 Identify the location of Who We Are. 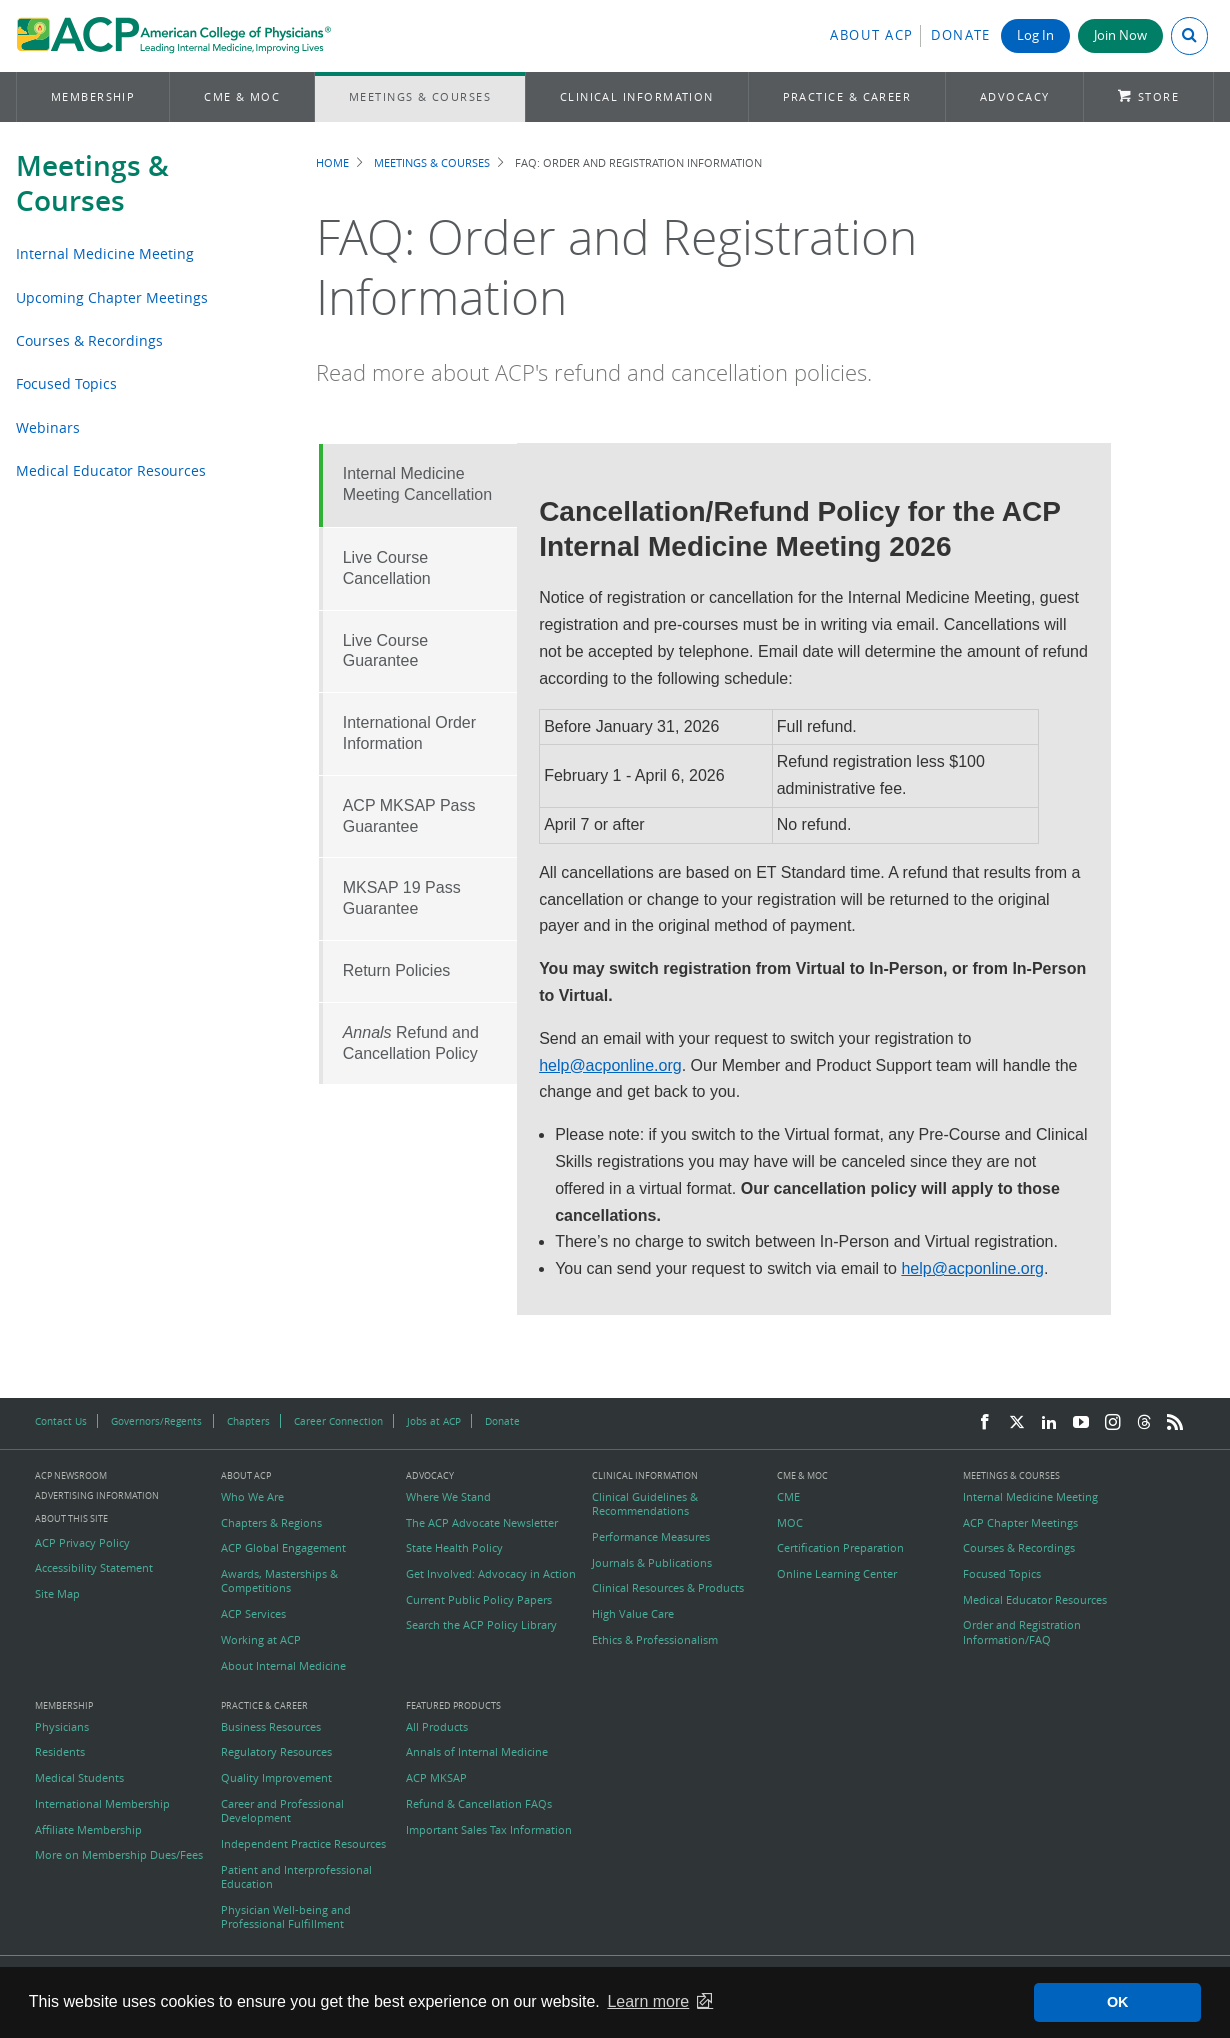
(252, 1497).